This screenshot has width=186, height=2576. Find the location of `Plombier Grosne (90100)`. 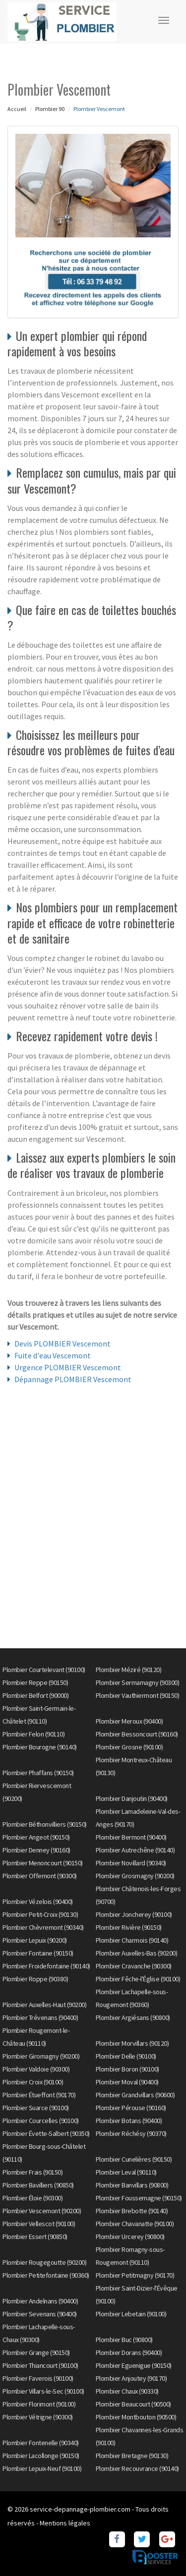

Plombier Grosne (90100) is located at coordinates (129, 1746).